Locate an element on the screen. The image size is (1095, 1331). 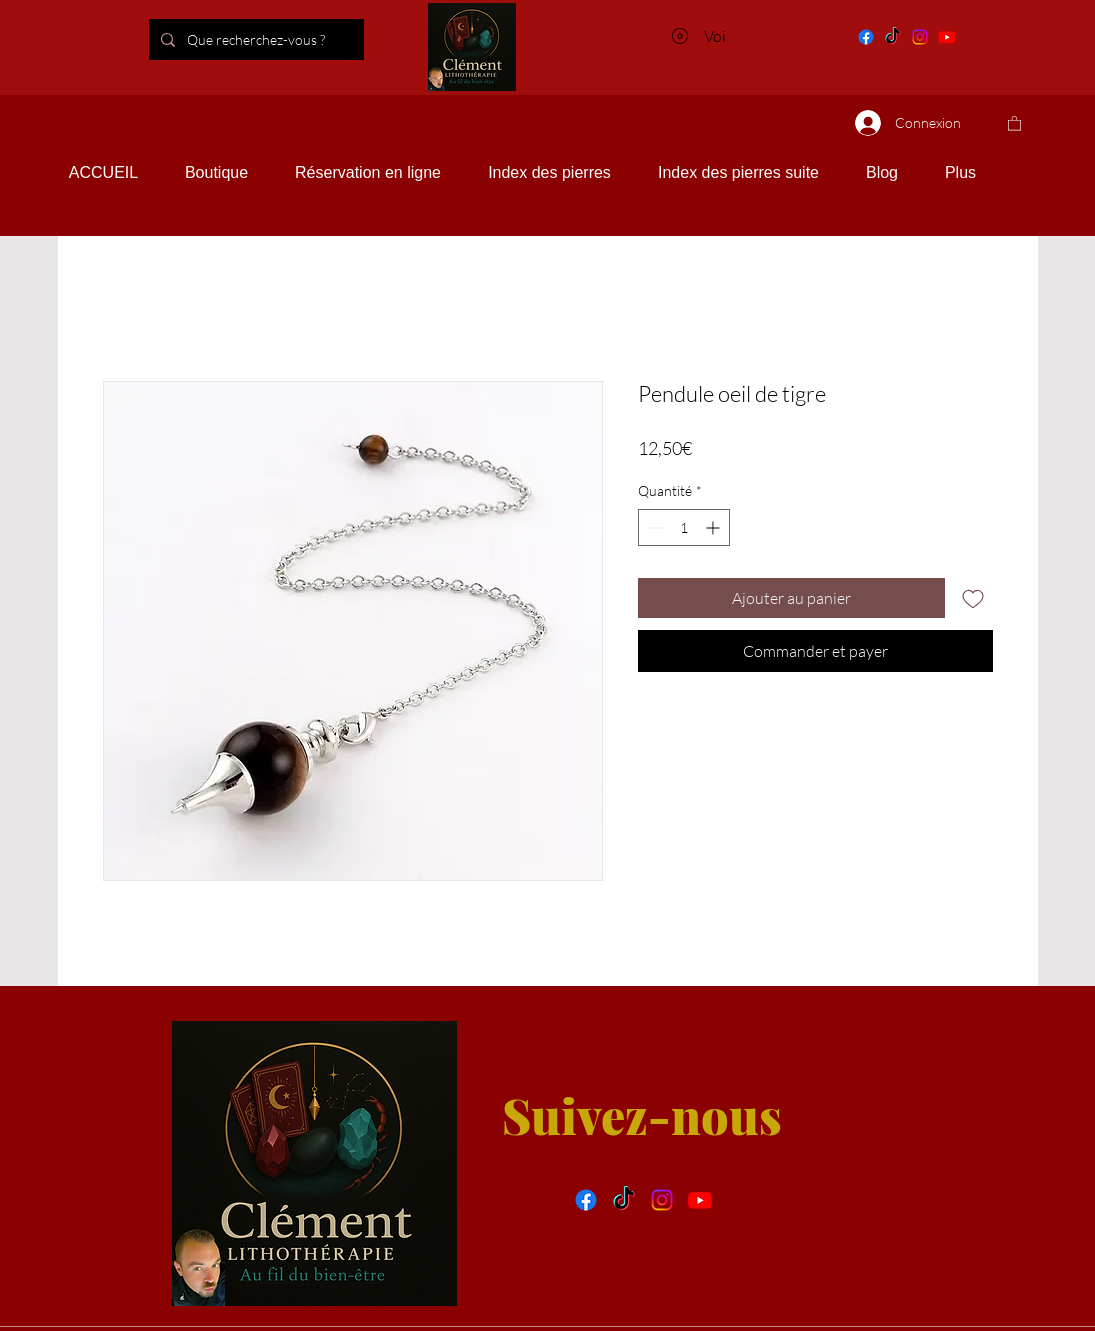
[Increment] is located at coordinates (714, 527).